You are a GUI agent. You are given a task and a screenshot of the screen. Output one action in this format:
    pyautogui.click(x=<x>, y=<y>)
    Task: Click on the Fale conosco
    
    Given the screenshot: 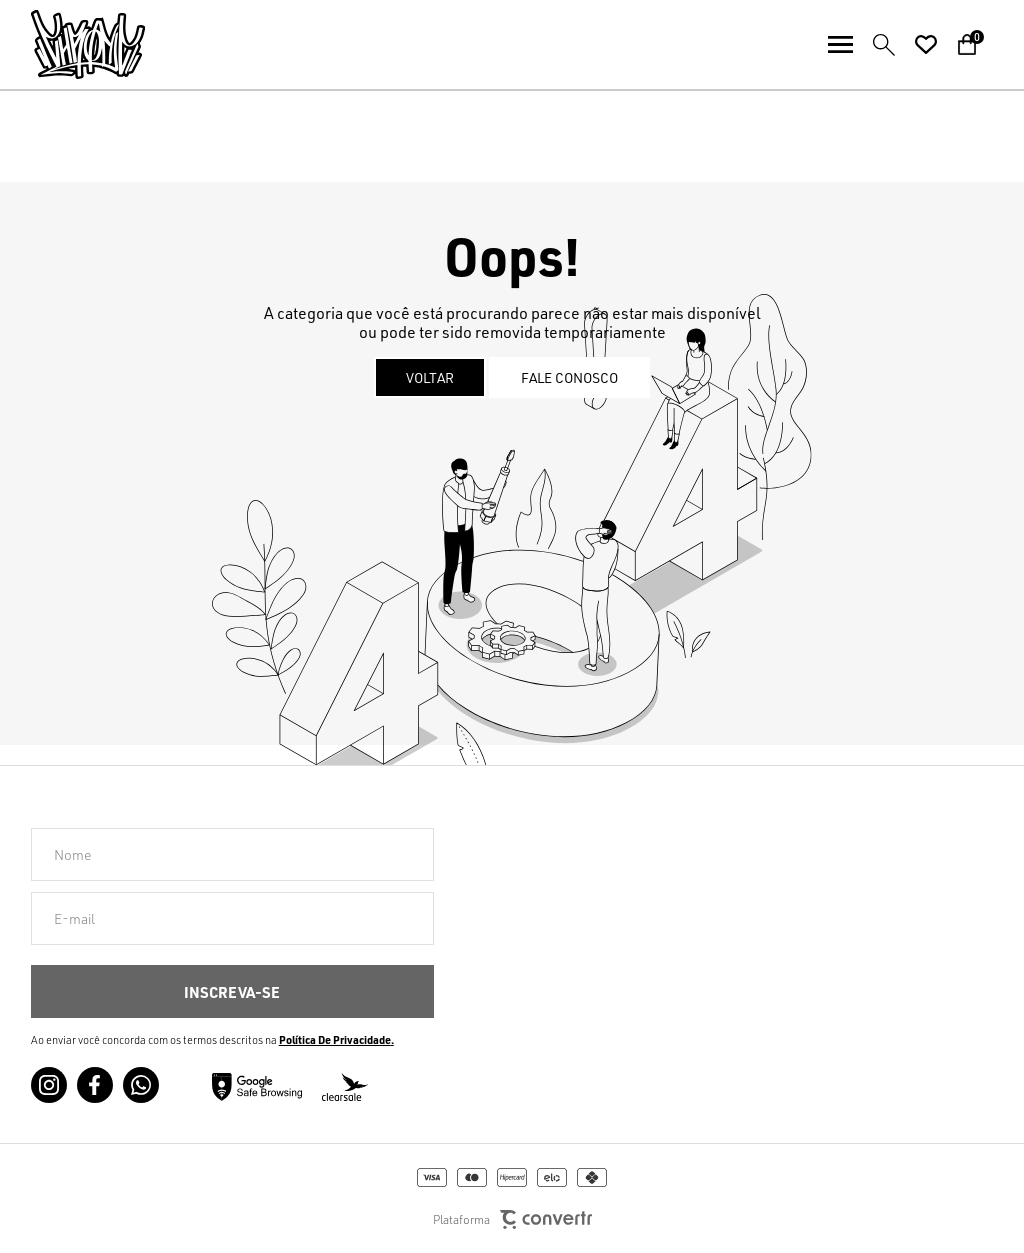 What is the action you would take?
    pyautogui.click(x=569, y=377)
    